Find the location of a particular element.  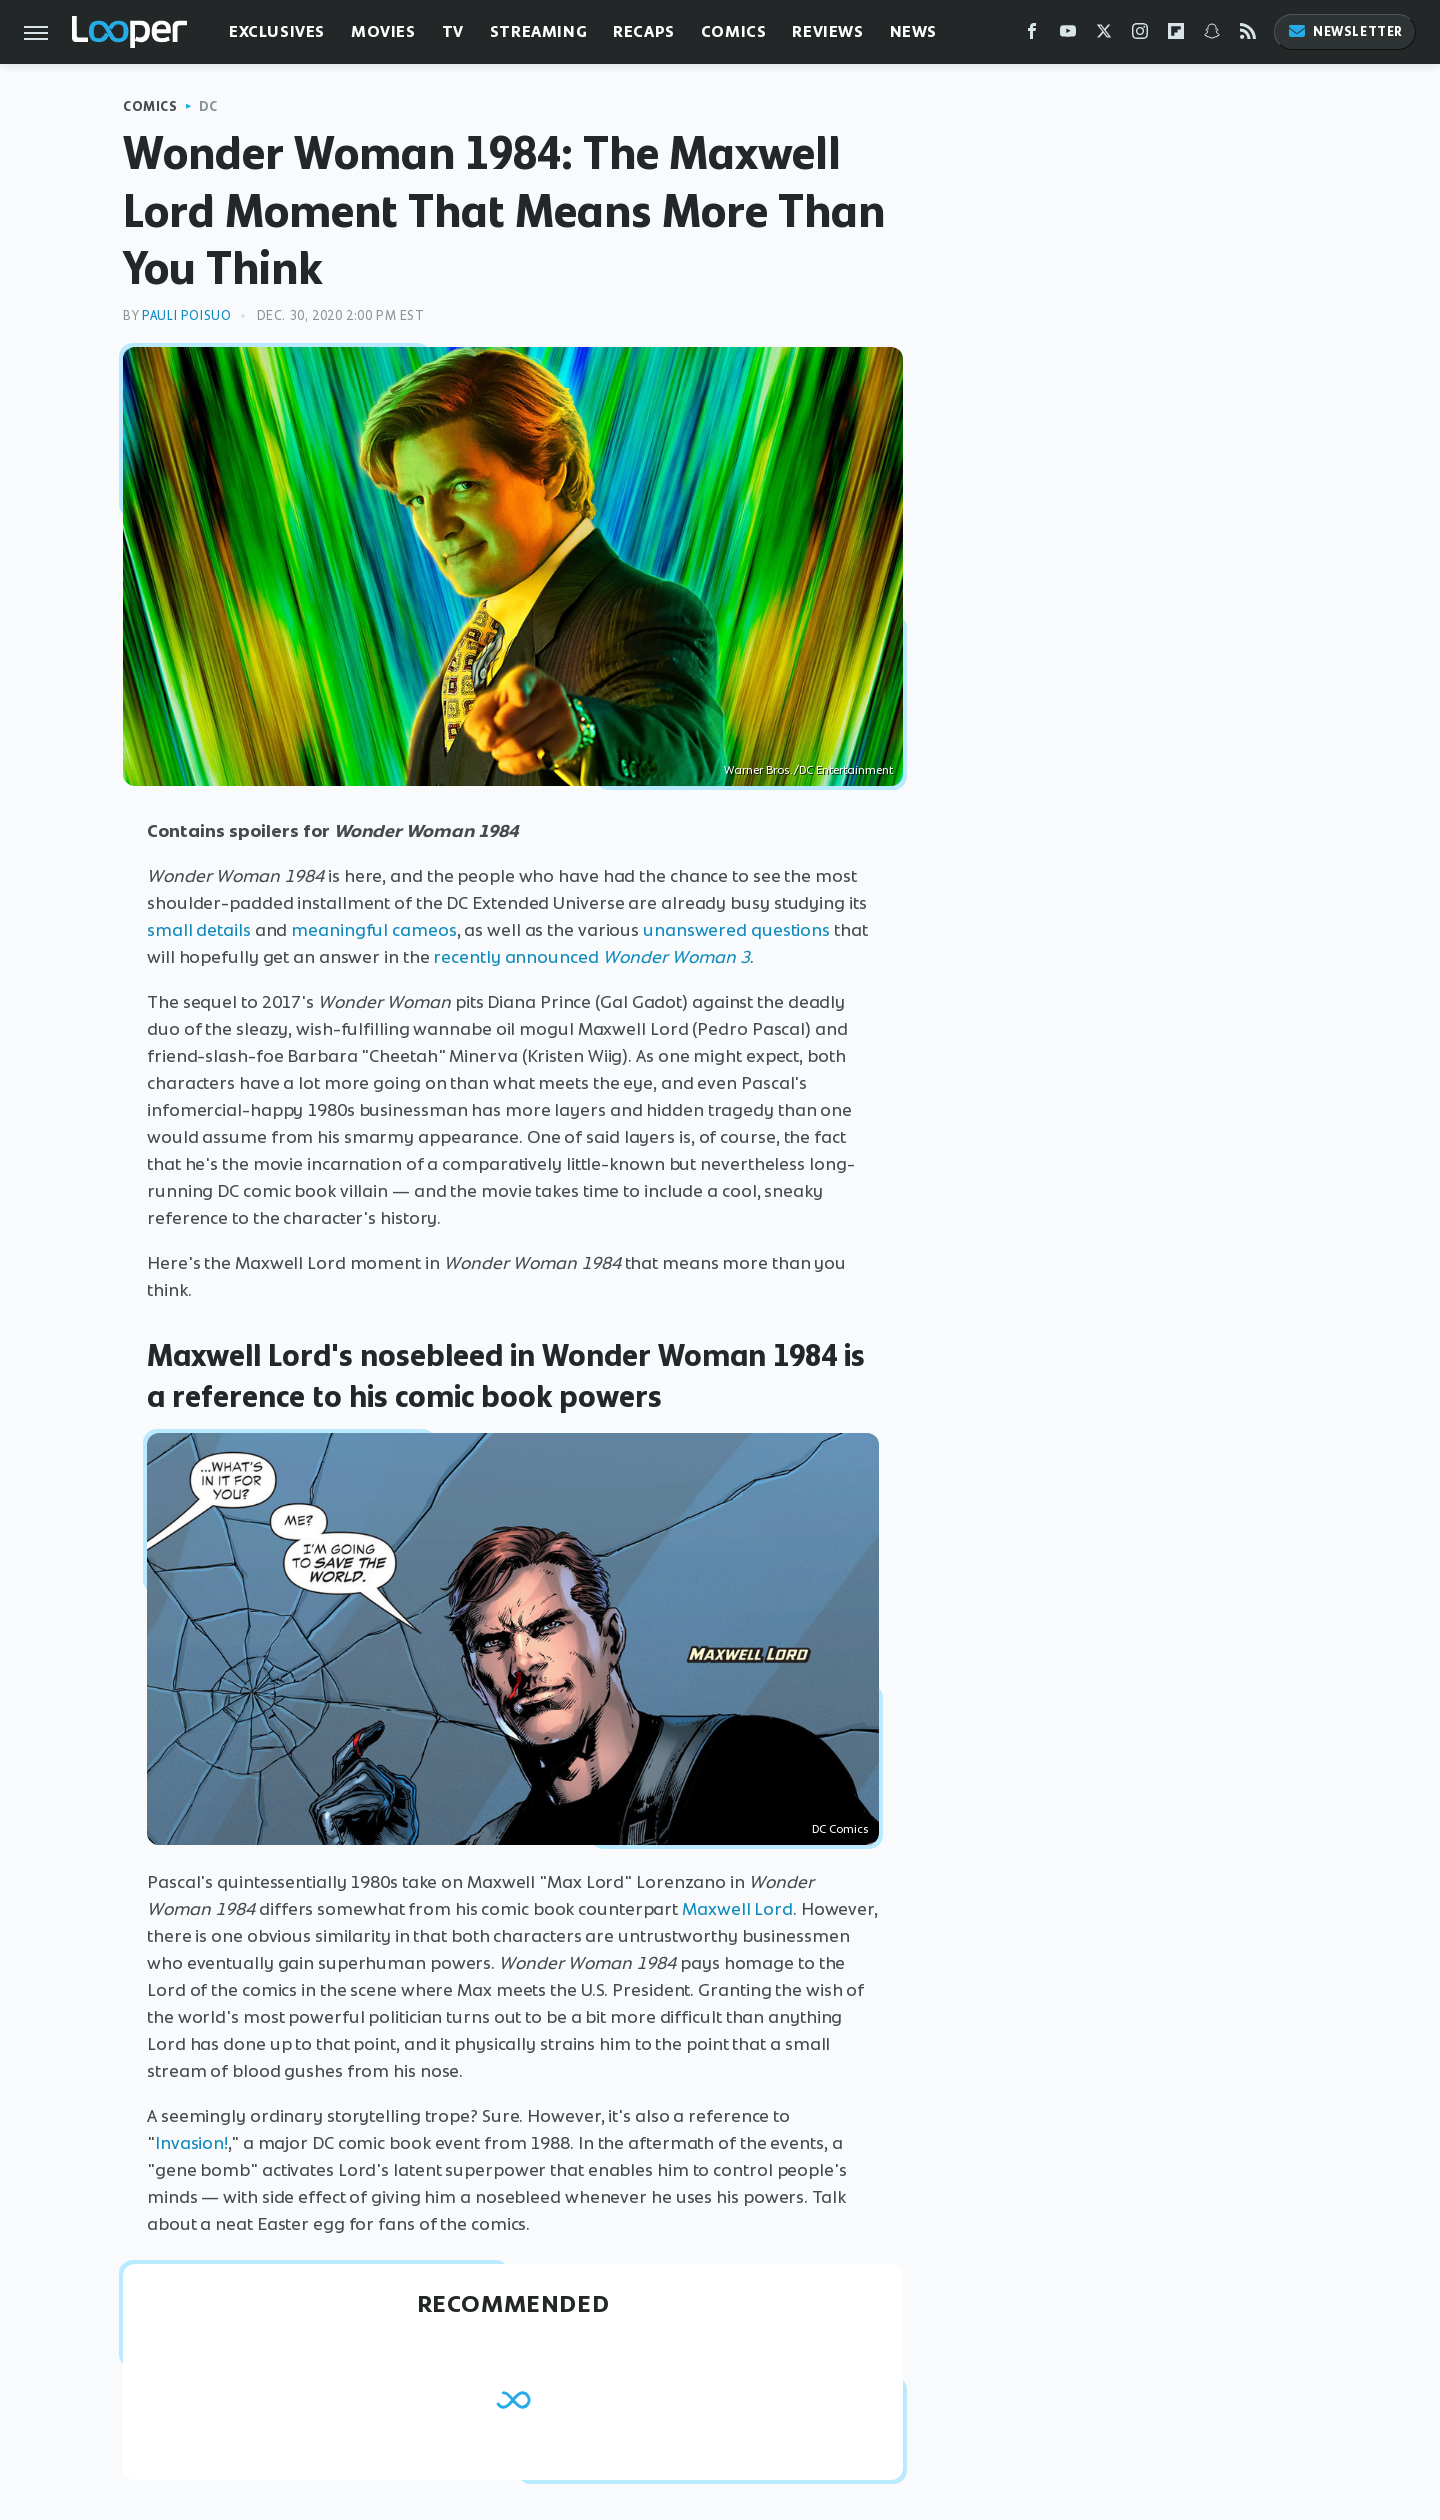

[YouTube] is located at coordinates (1068, 35).